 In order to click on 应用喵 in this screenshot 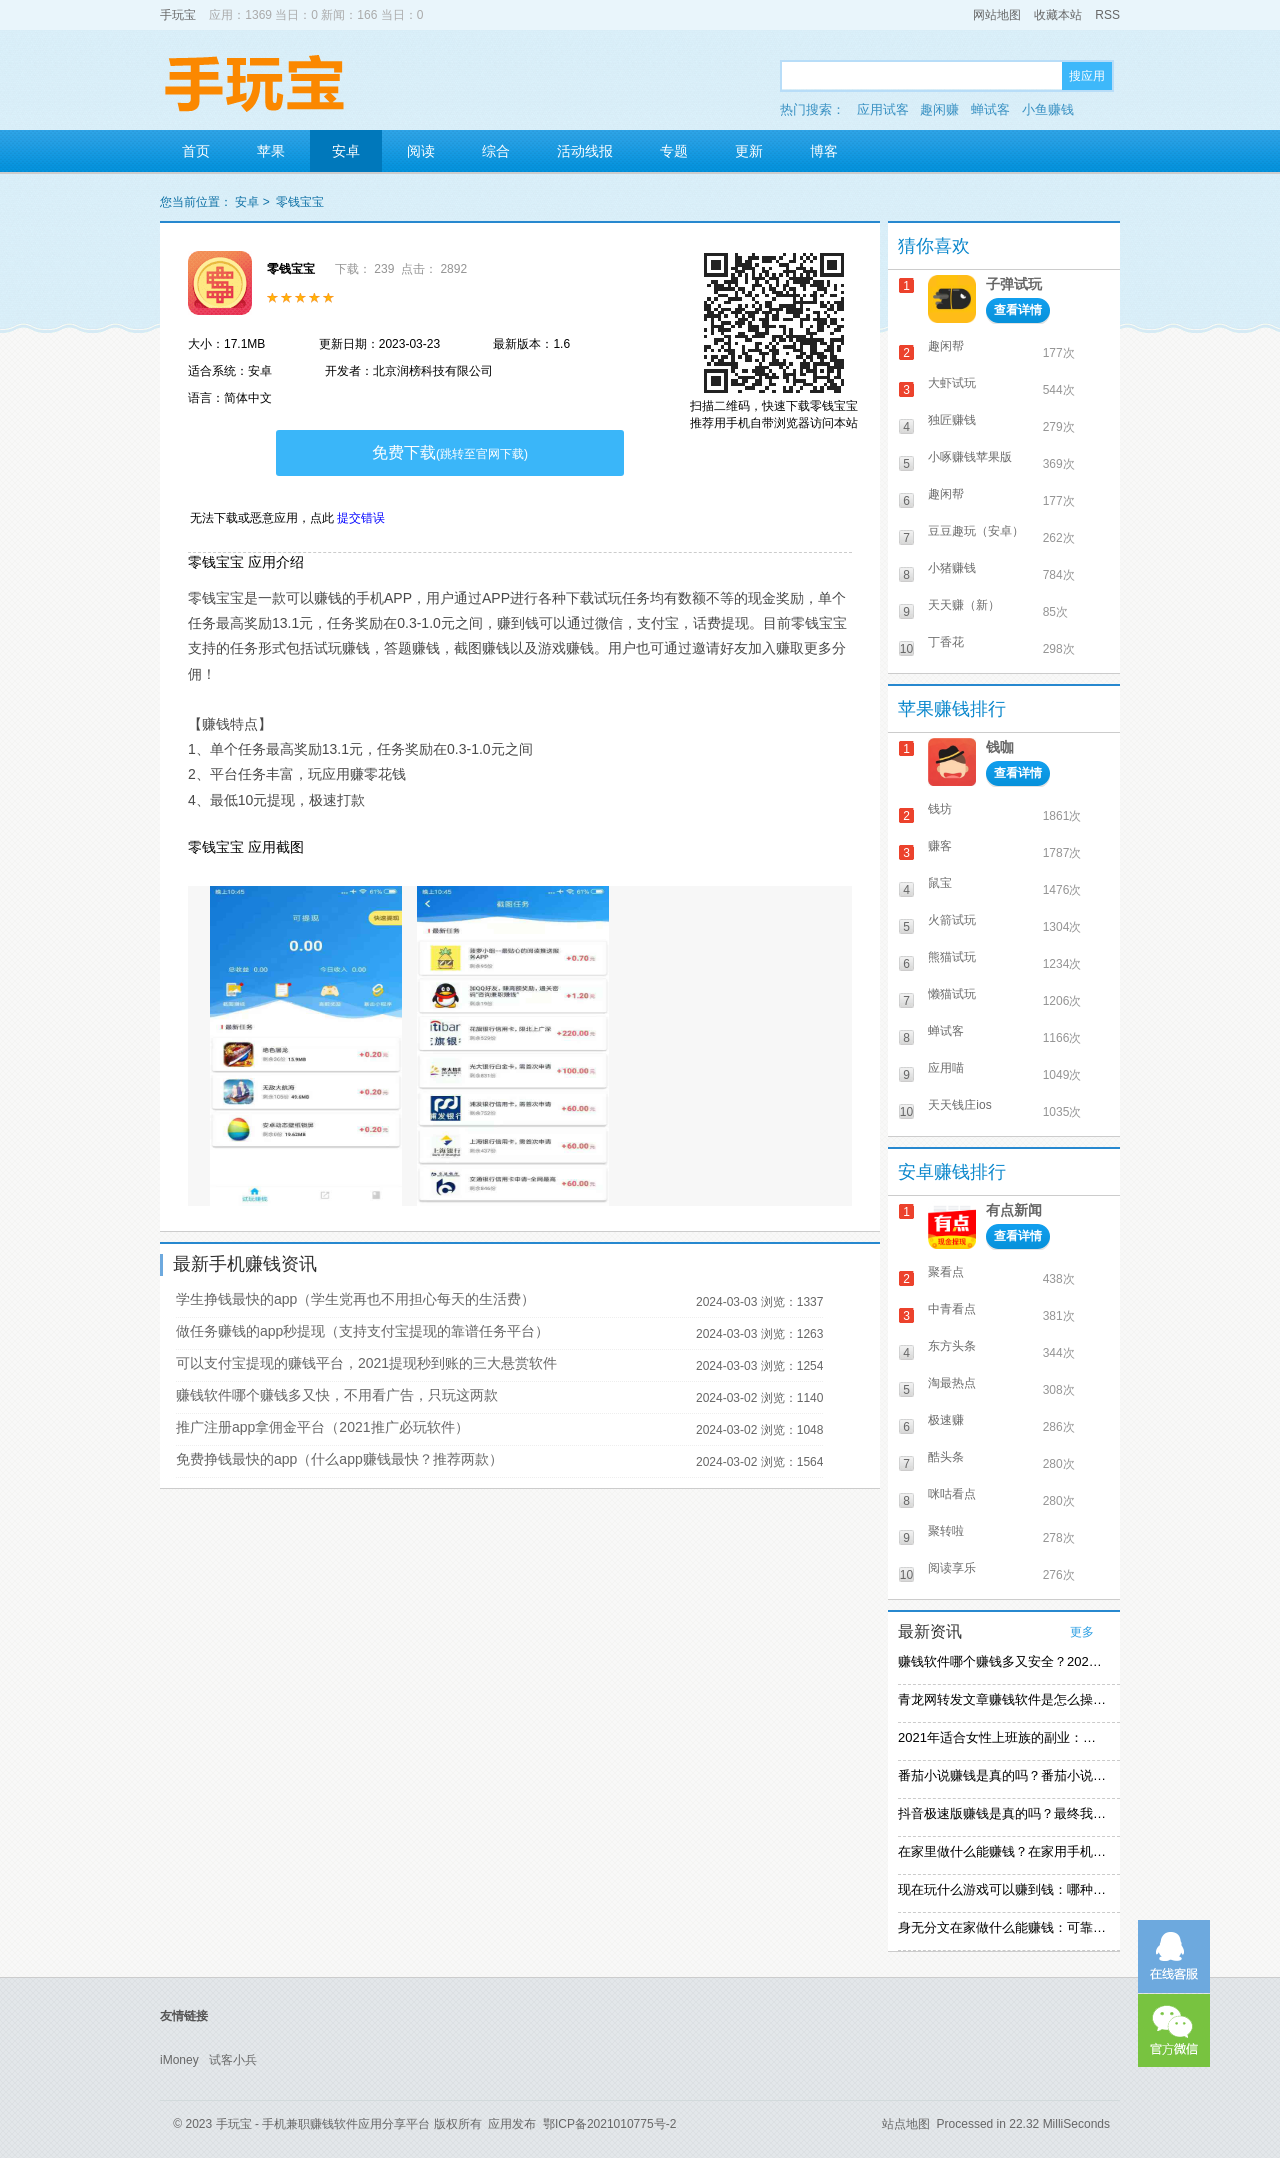, I will do `click(946, 1068)`.